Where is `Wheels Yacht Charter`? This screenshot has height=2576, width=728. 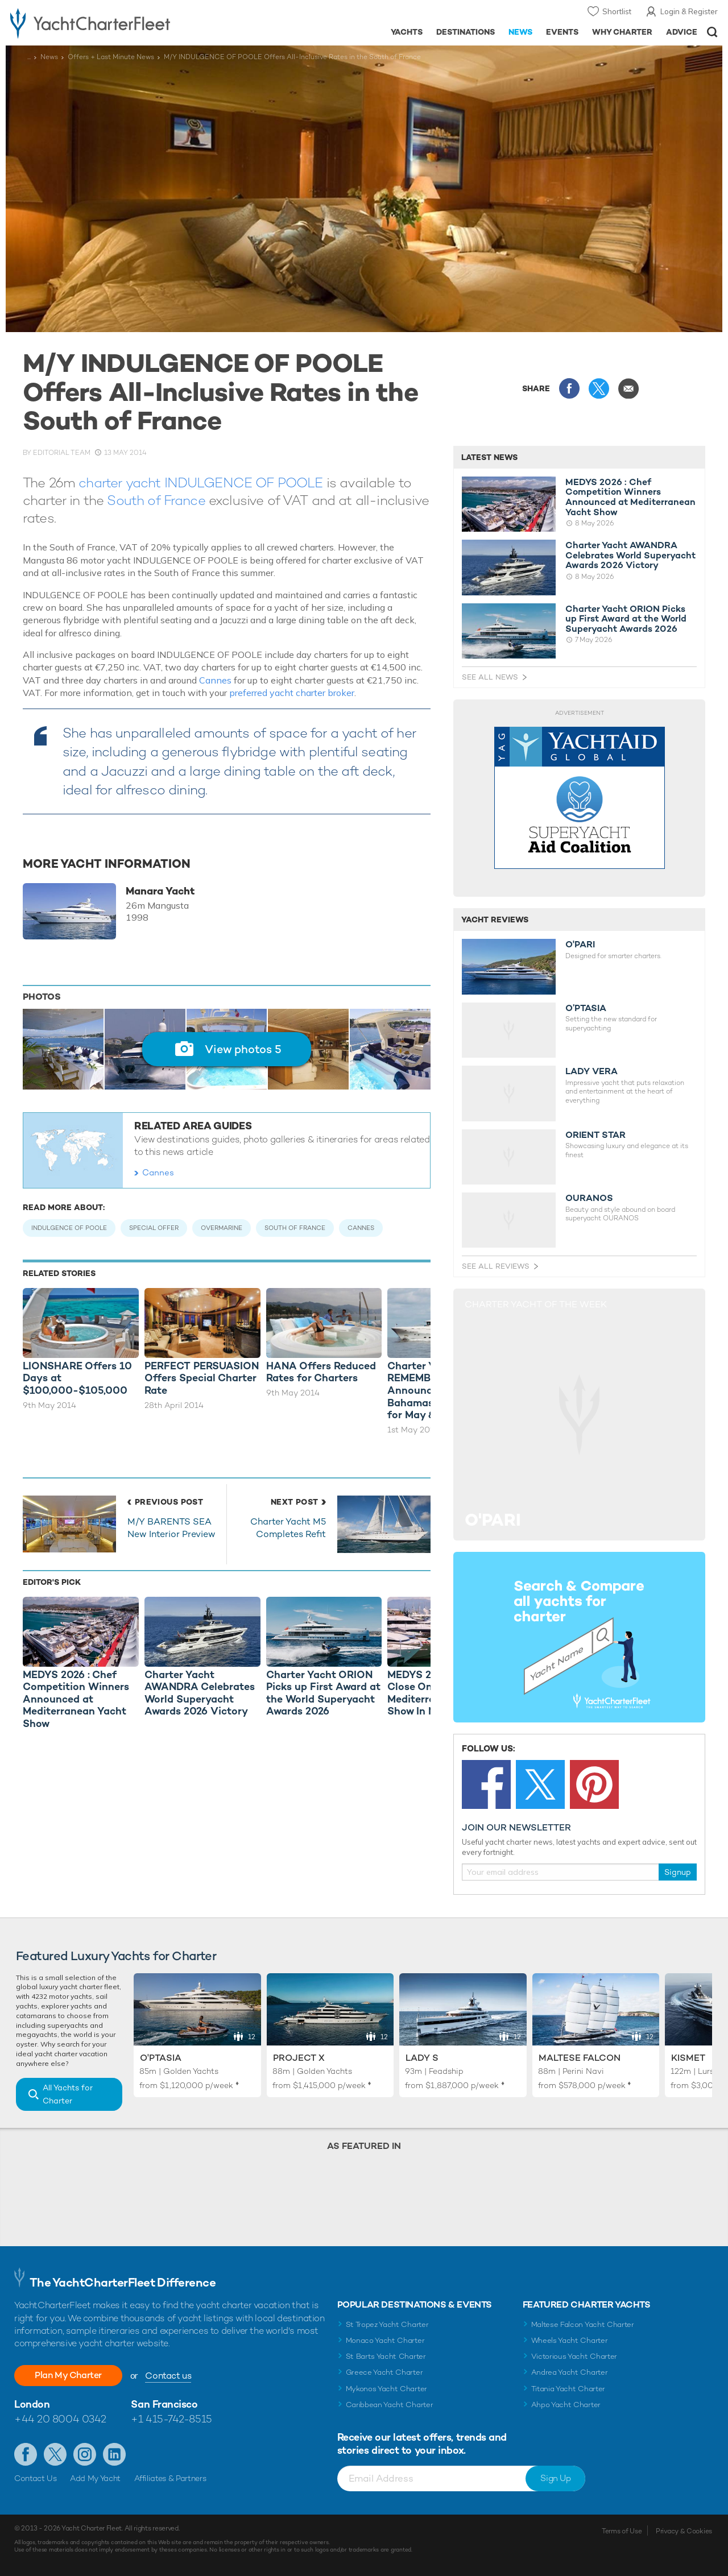
Wheels Yacht Charter is located at coordinates (569, 2340).